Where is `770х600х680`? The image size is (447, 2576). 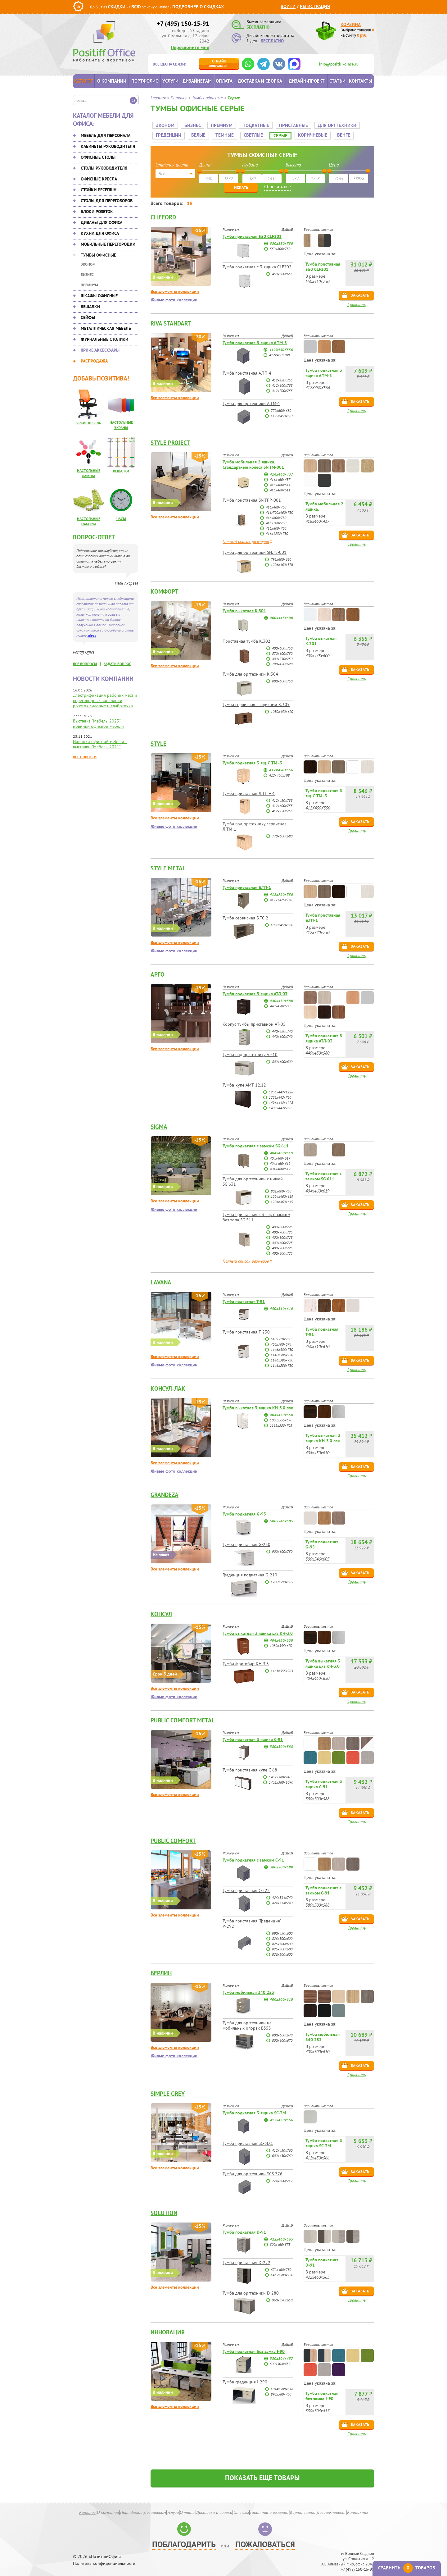 770х600х680 is located at coordinates (281, 405).